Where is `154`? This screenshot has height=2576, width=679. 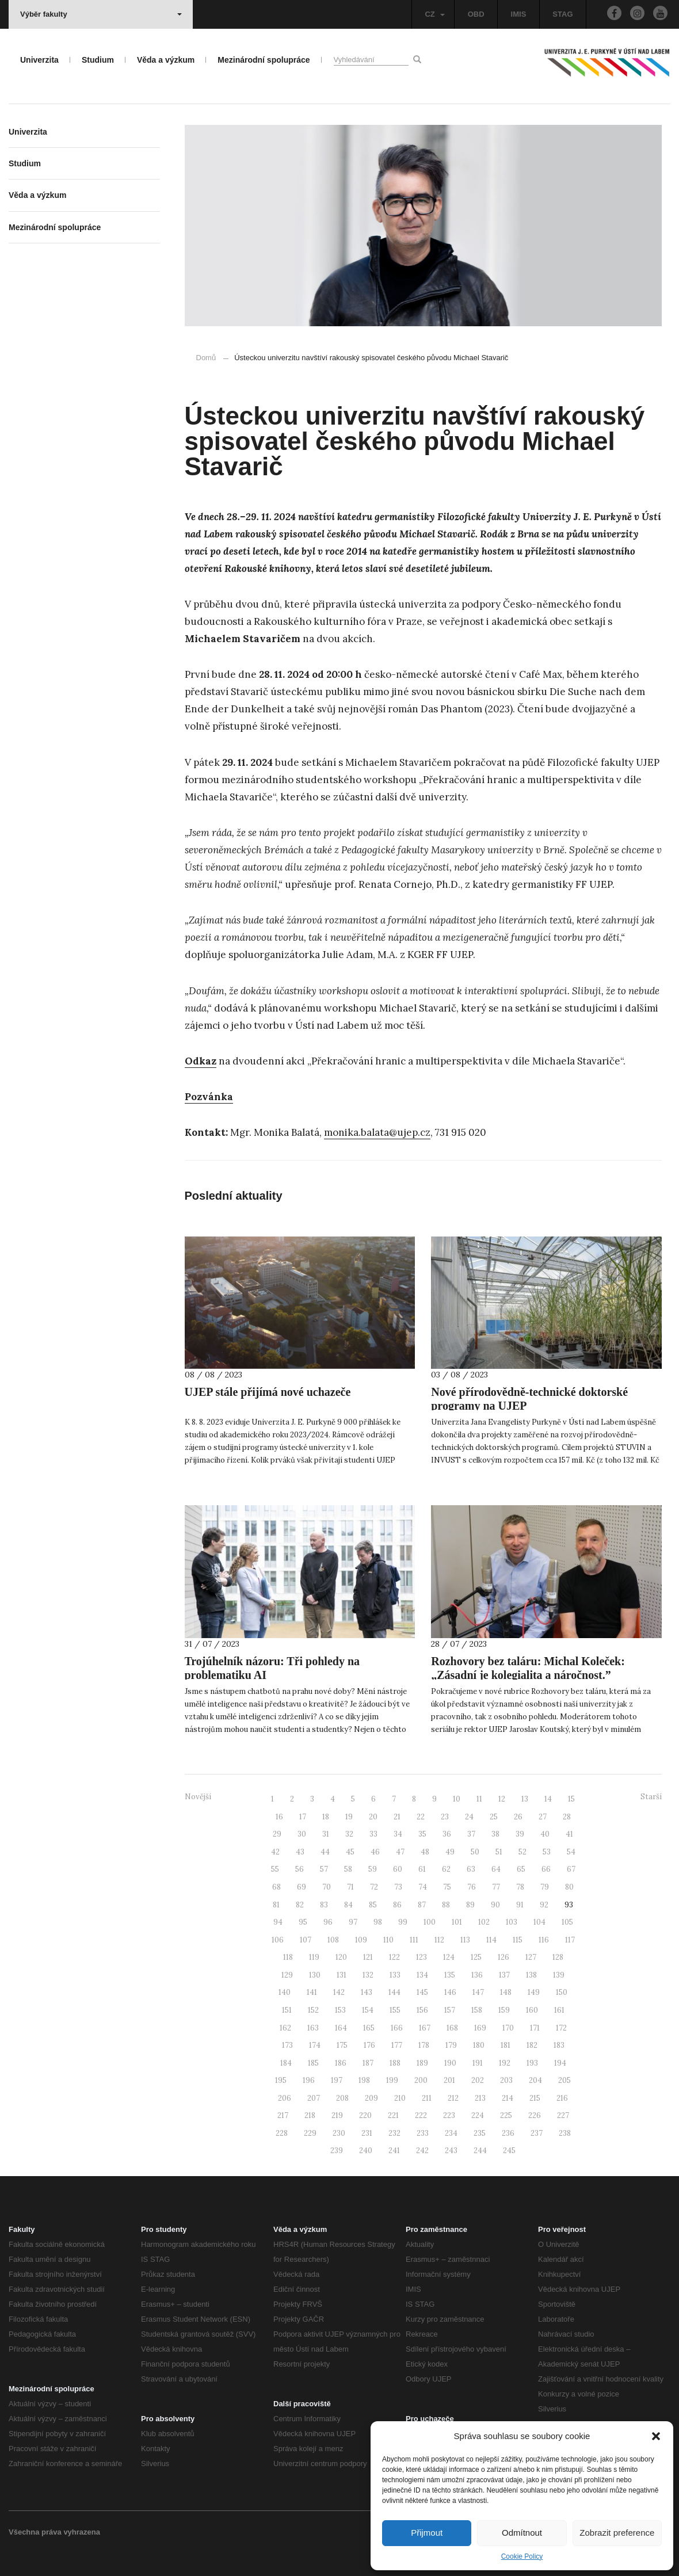 154 is located at coordinates (367, 2010).